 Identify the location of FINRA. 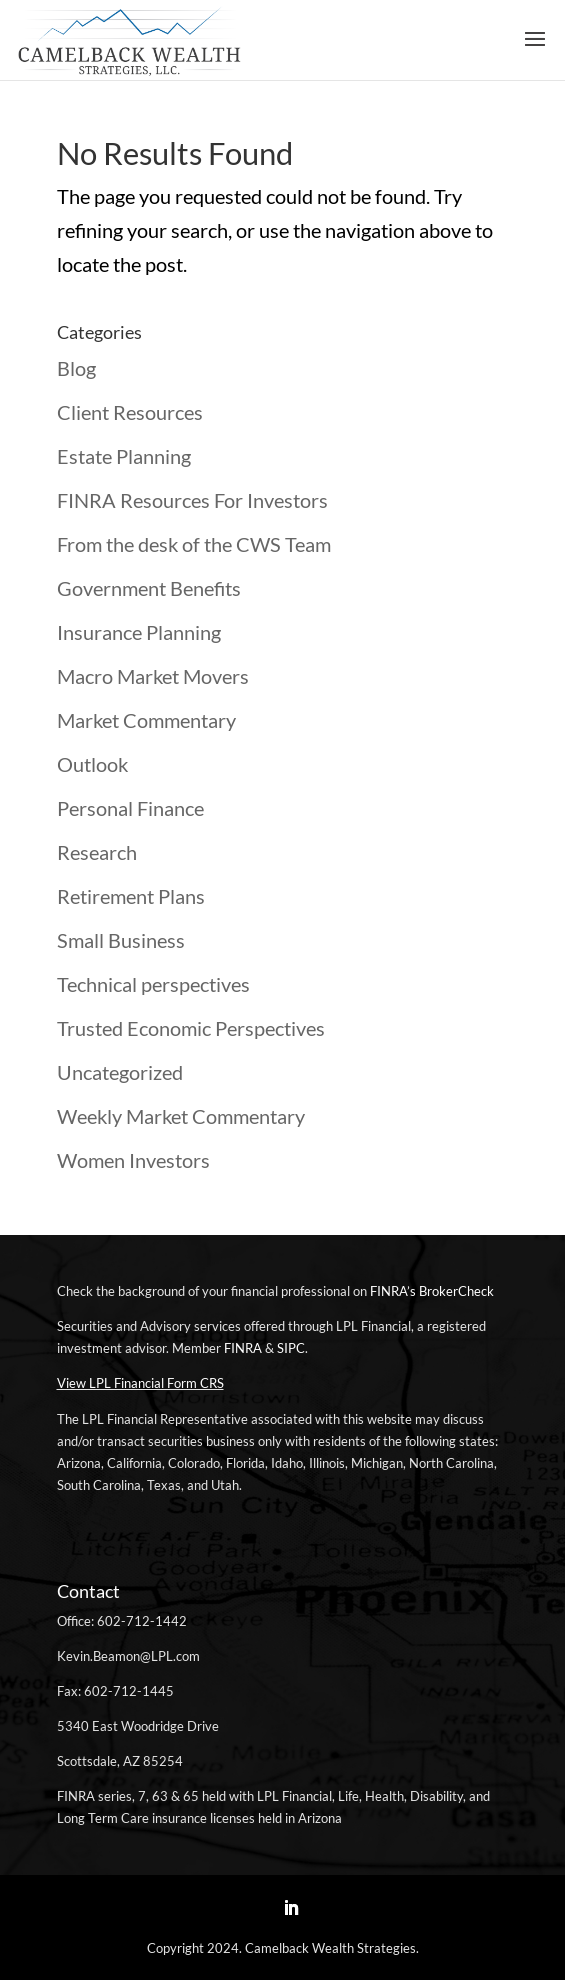
(243, 1348).